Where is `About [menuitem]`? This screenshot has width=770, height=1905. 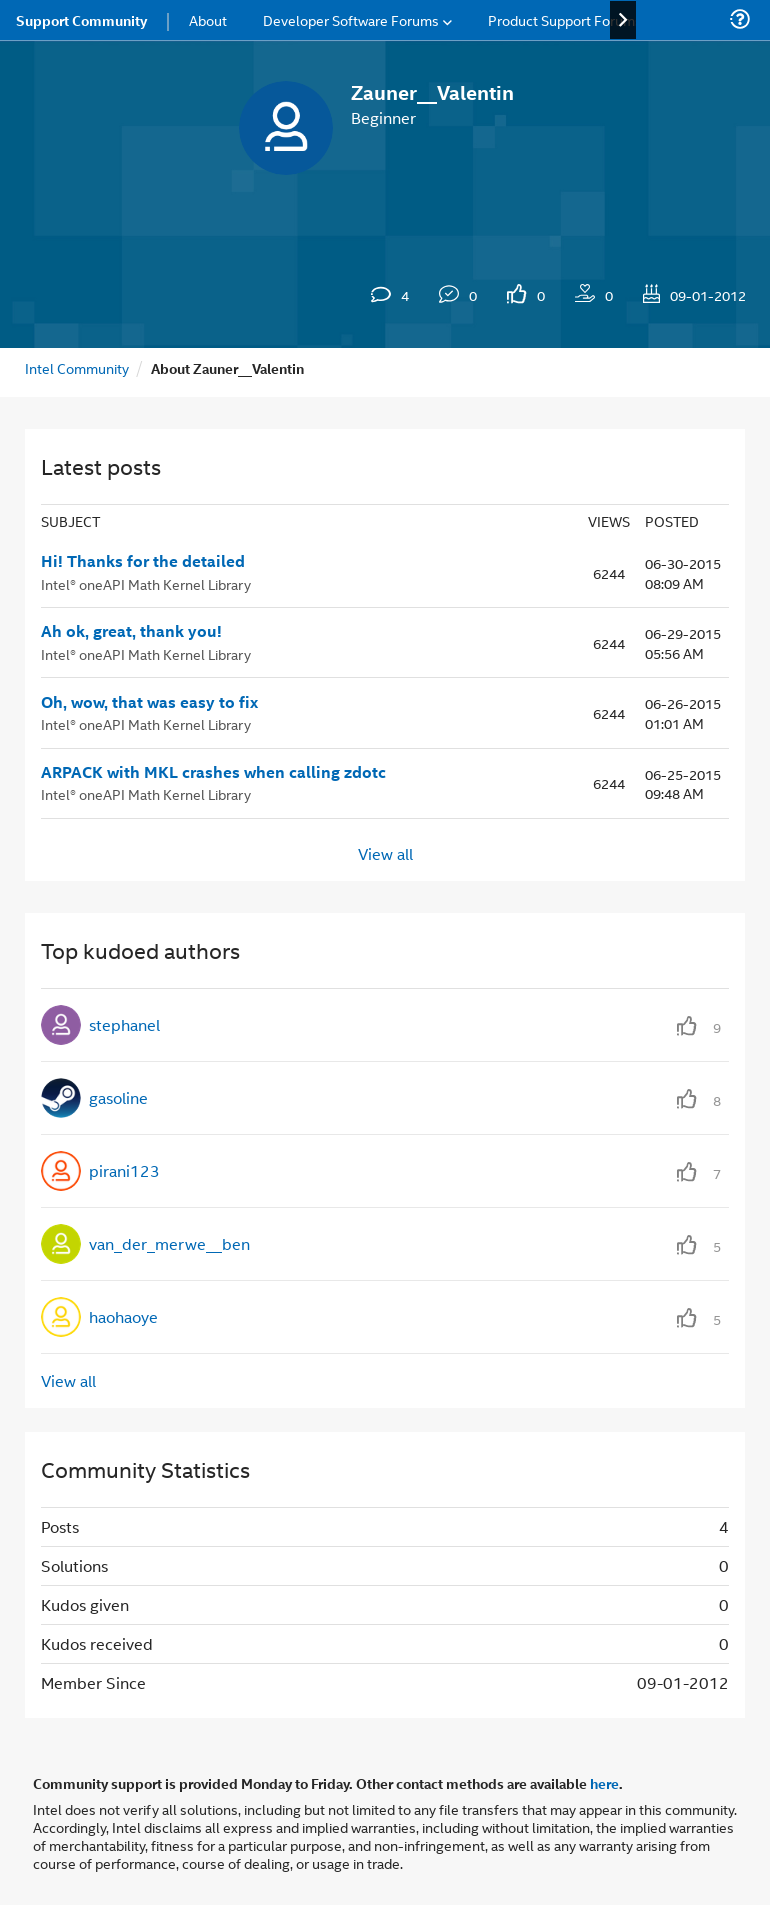 About [menuitem] is located at coordinates (208, 19).